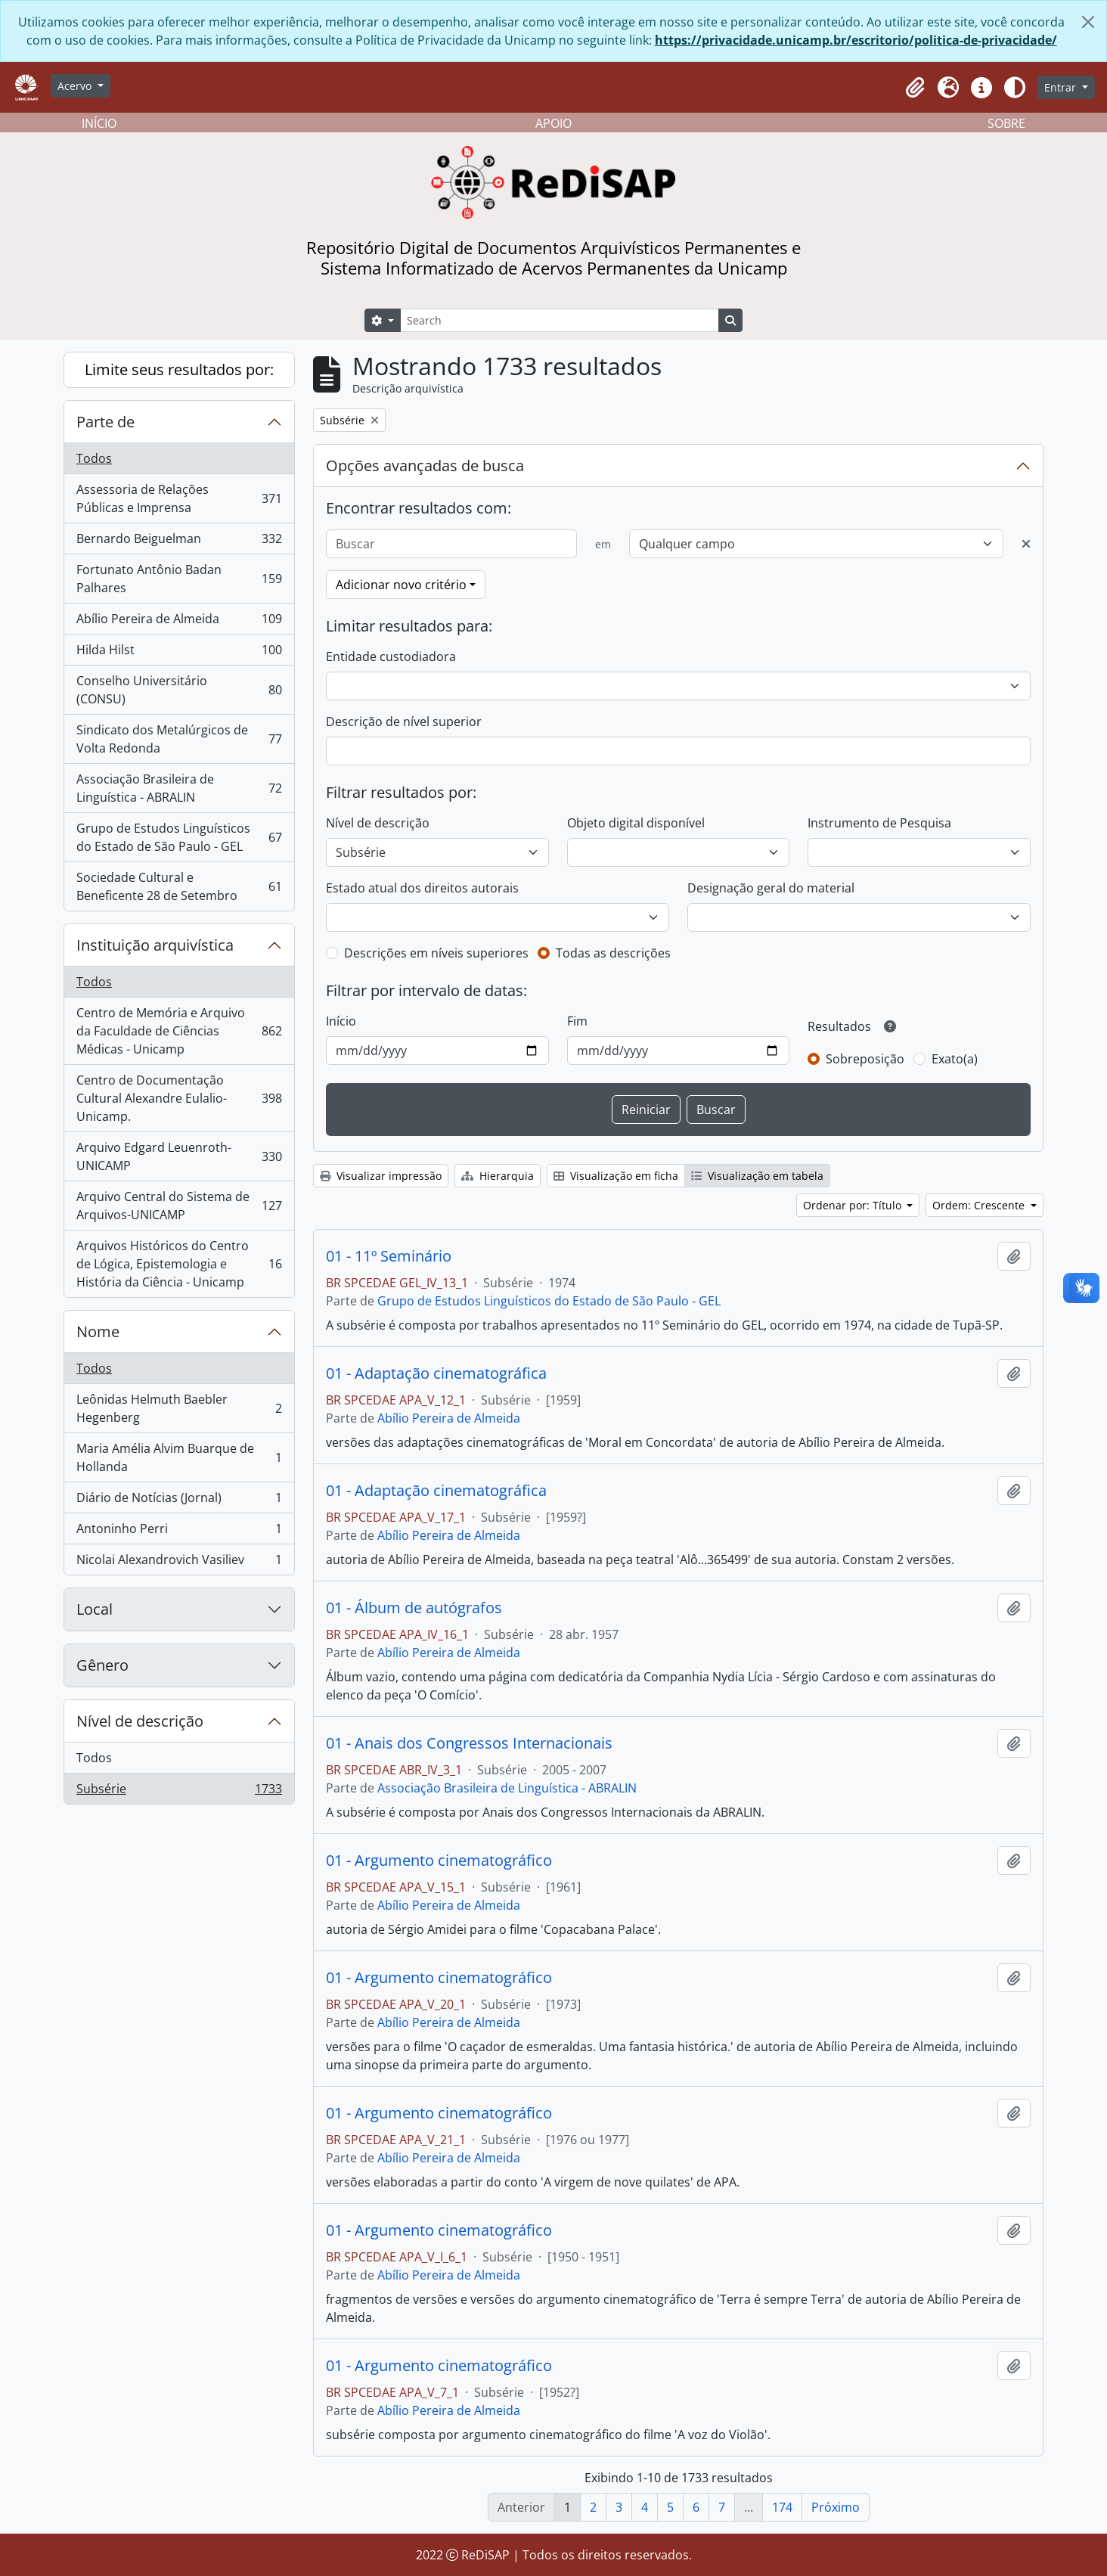 This screenshot has width=1107, height=2576. I want to click on Todos, so click(94, 458).